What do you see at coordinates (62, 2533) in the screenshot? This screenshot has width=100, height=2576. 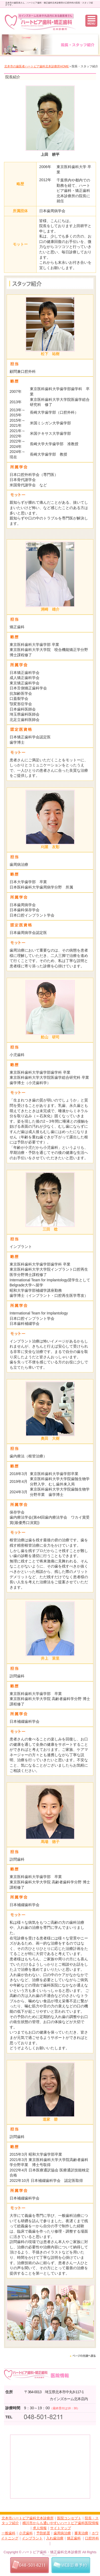 I see `歯周病治療` at bounding box center [62, 2533].